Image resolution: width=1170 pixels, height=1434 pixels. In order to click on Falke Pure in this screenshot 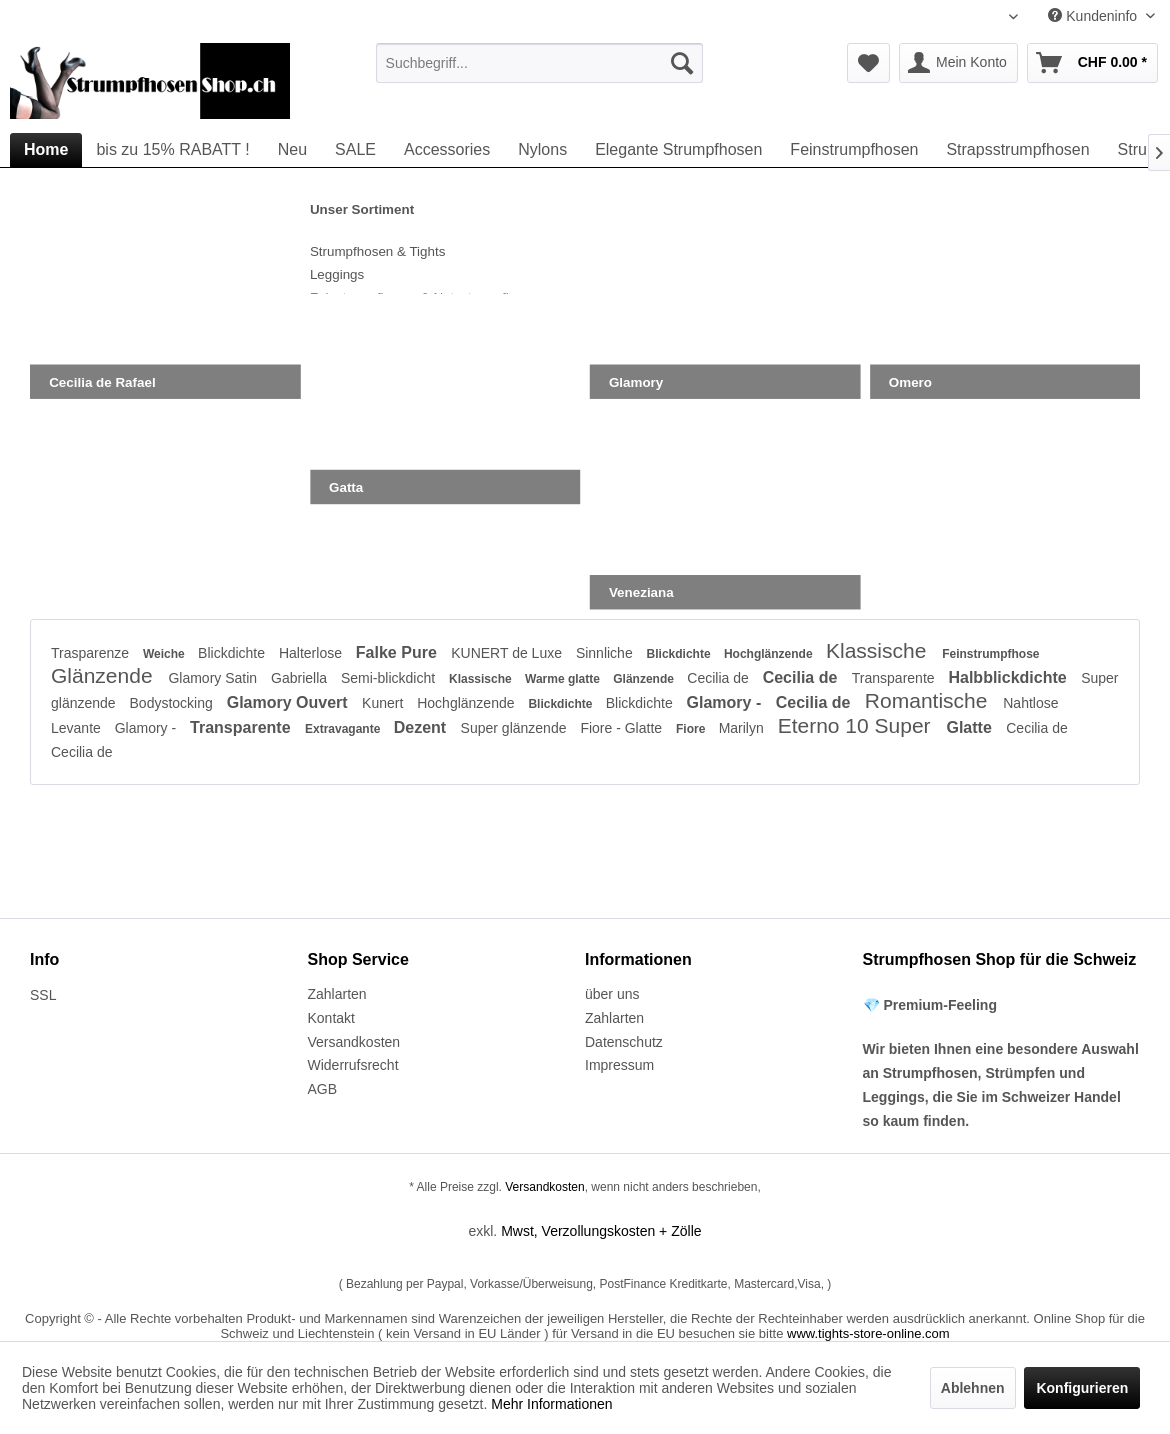, I will do `click(398, 652)`.